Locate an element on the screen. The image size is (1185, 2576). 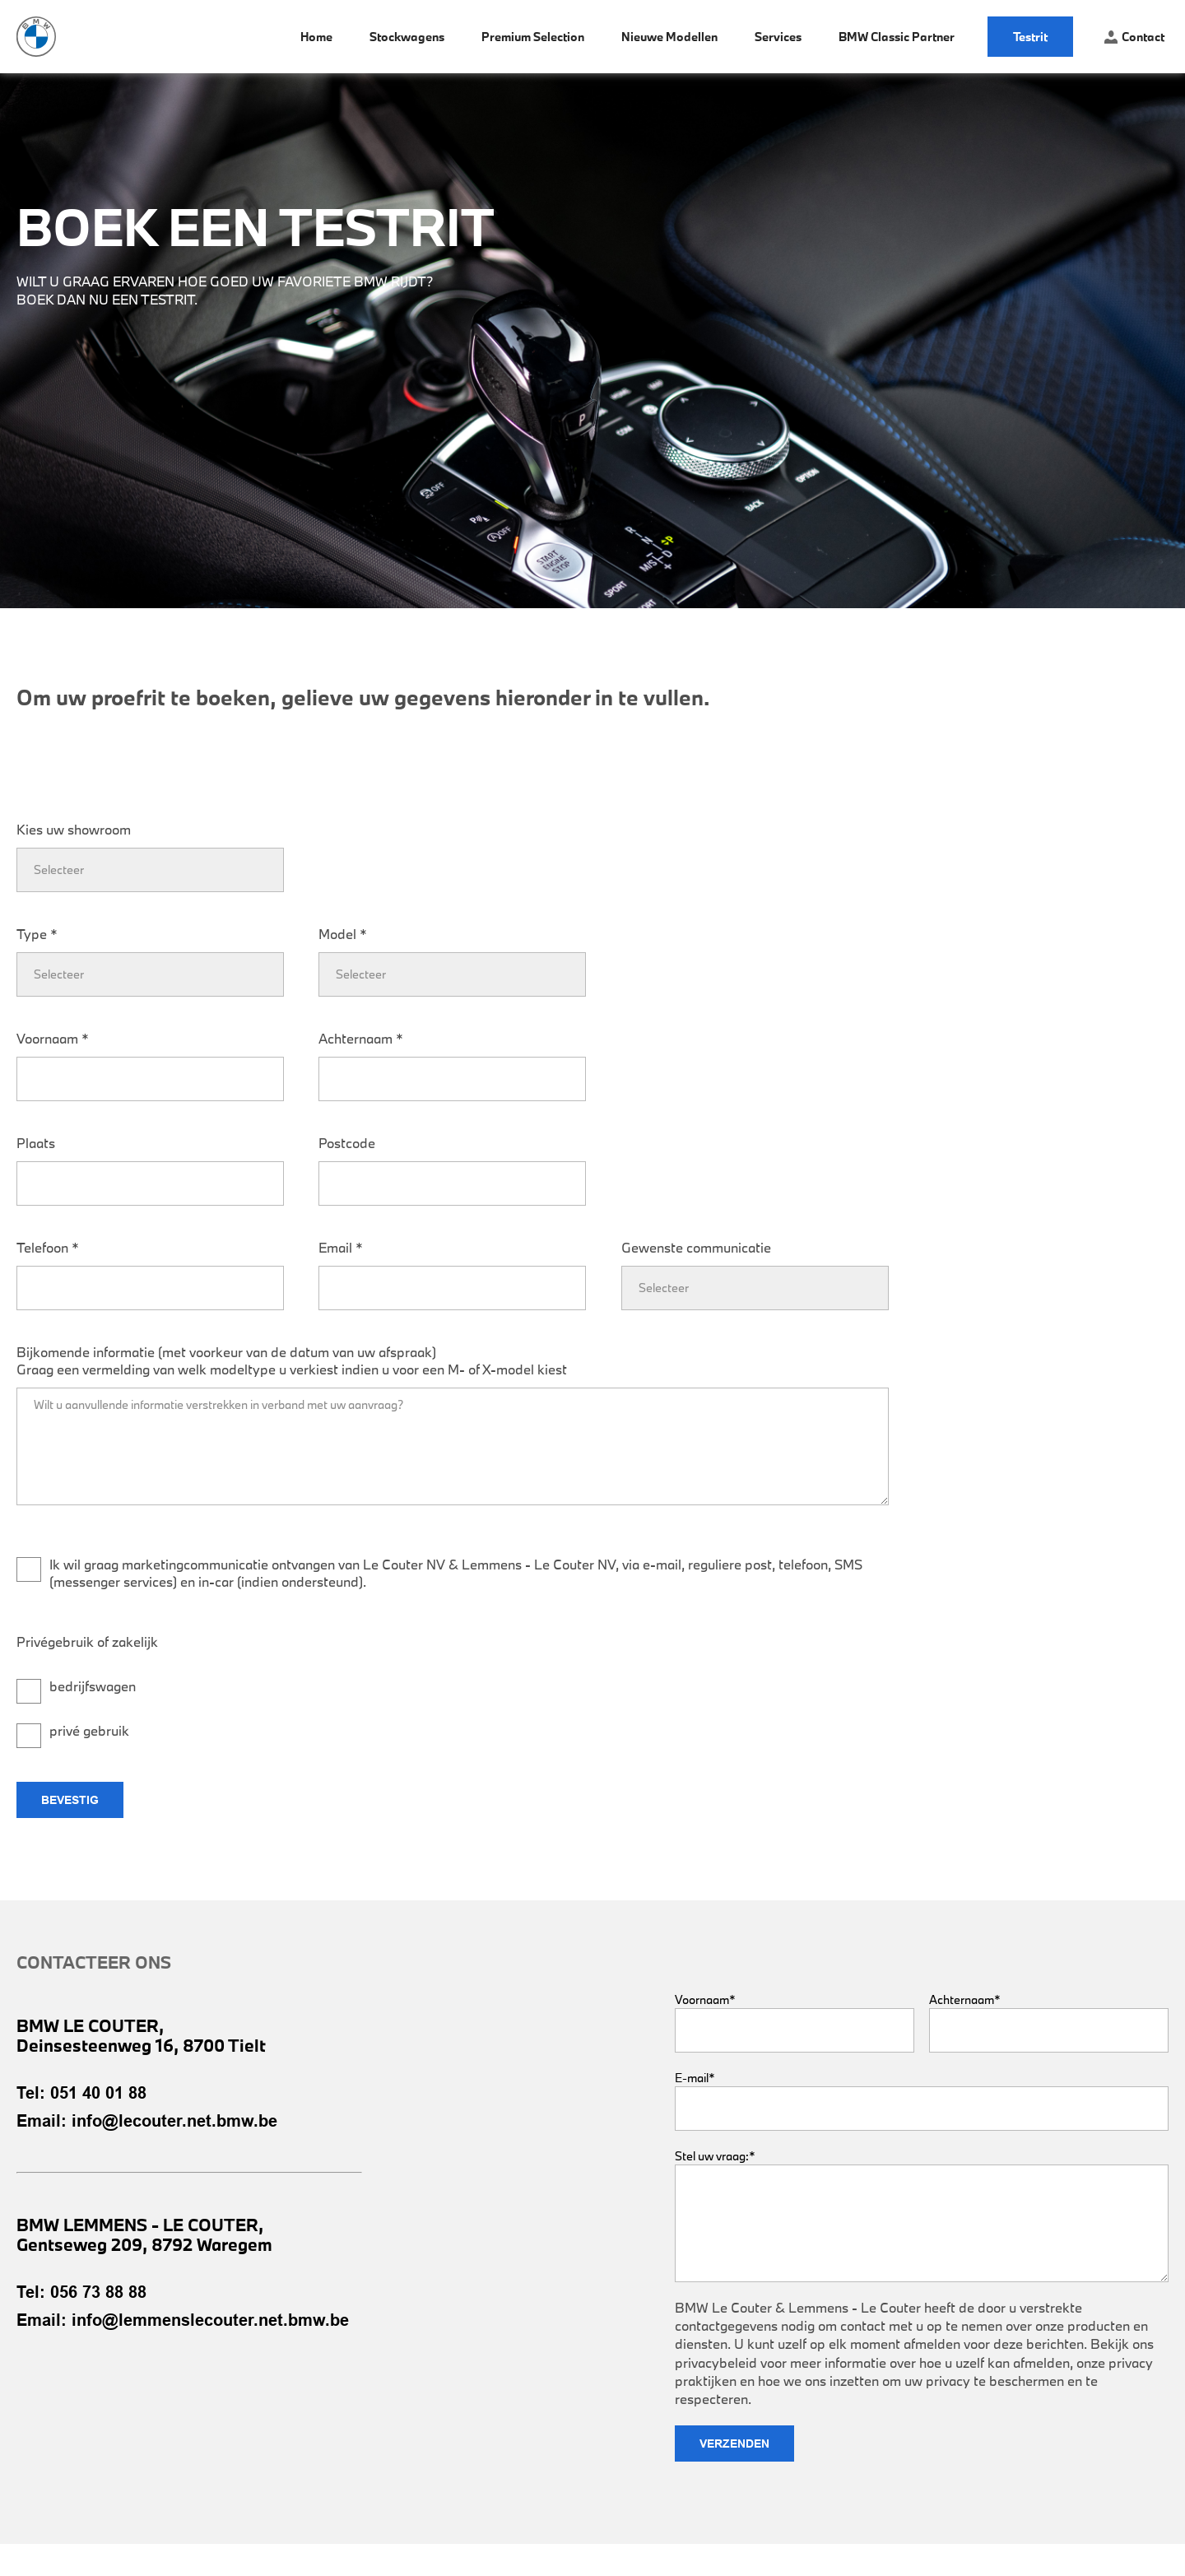
Premium Selection [menuitem] is located at coordinates (532, 36).